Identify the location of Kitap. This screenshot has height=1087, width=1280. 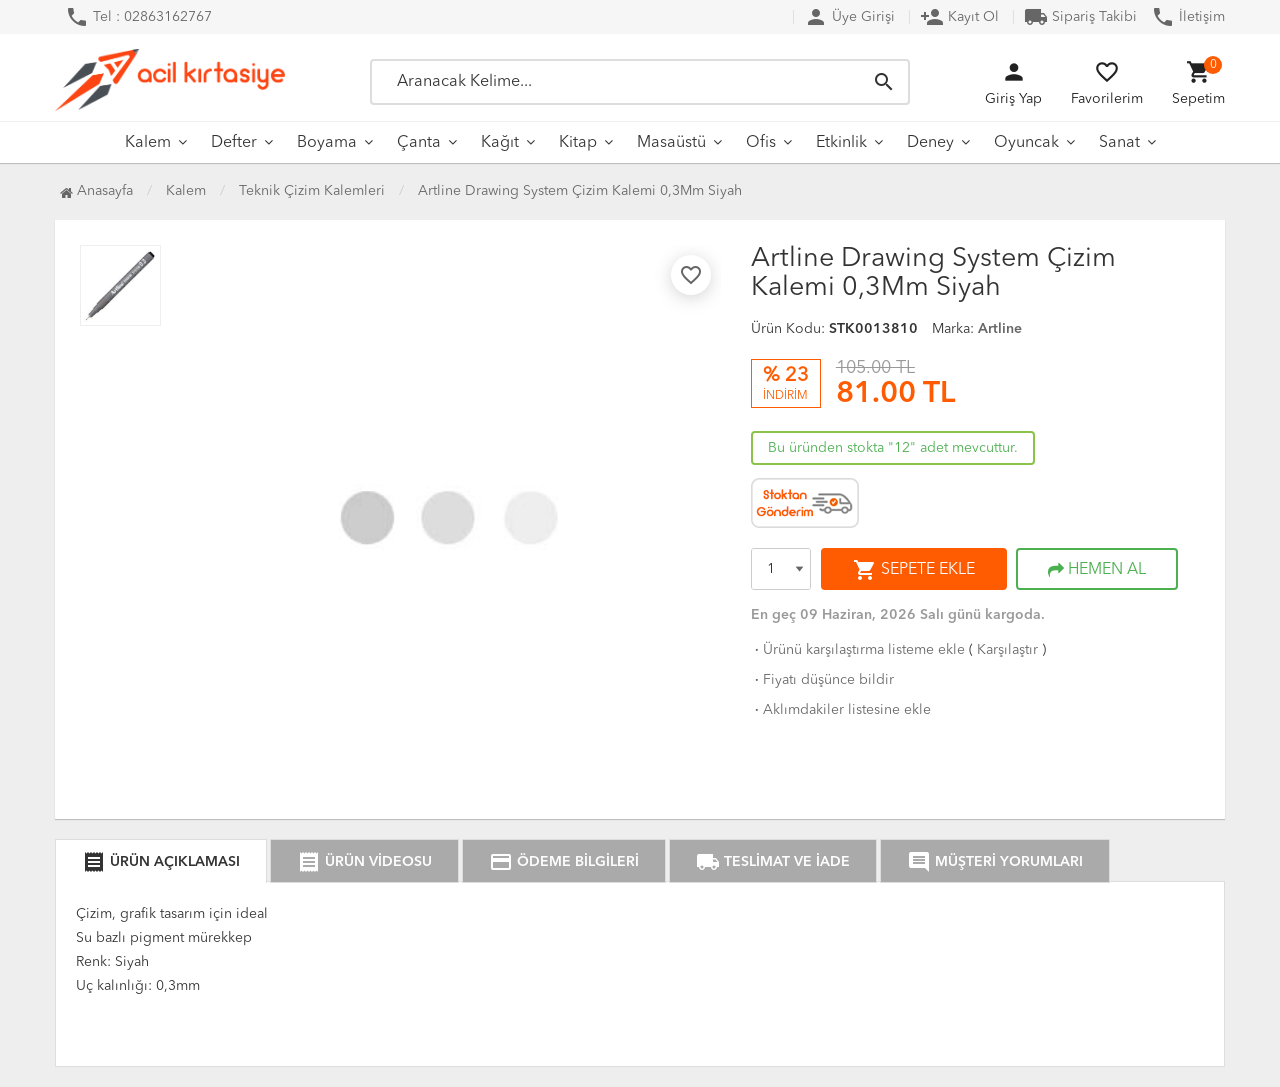
(578, 143).